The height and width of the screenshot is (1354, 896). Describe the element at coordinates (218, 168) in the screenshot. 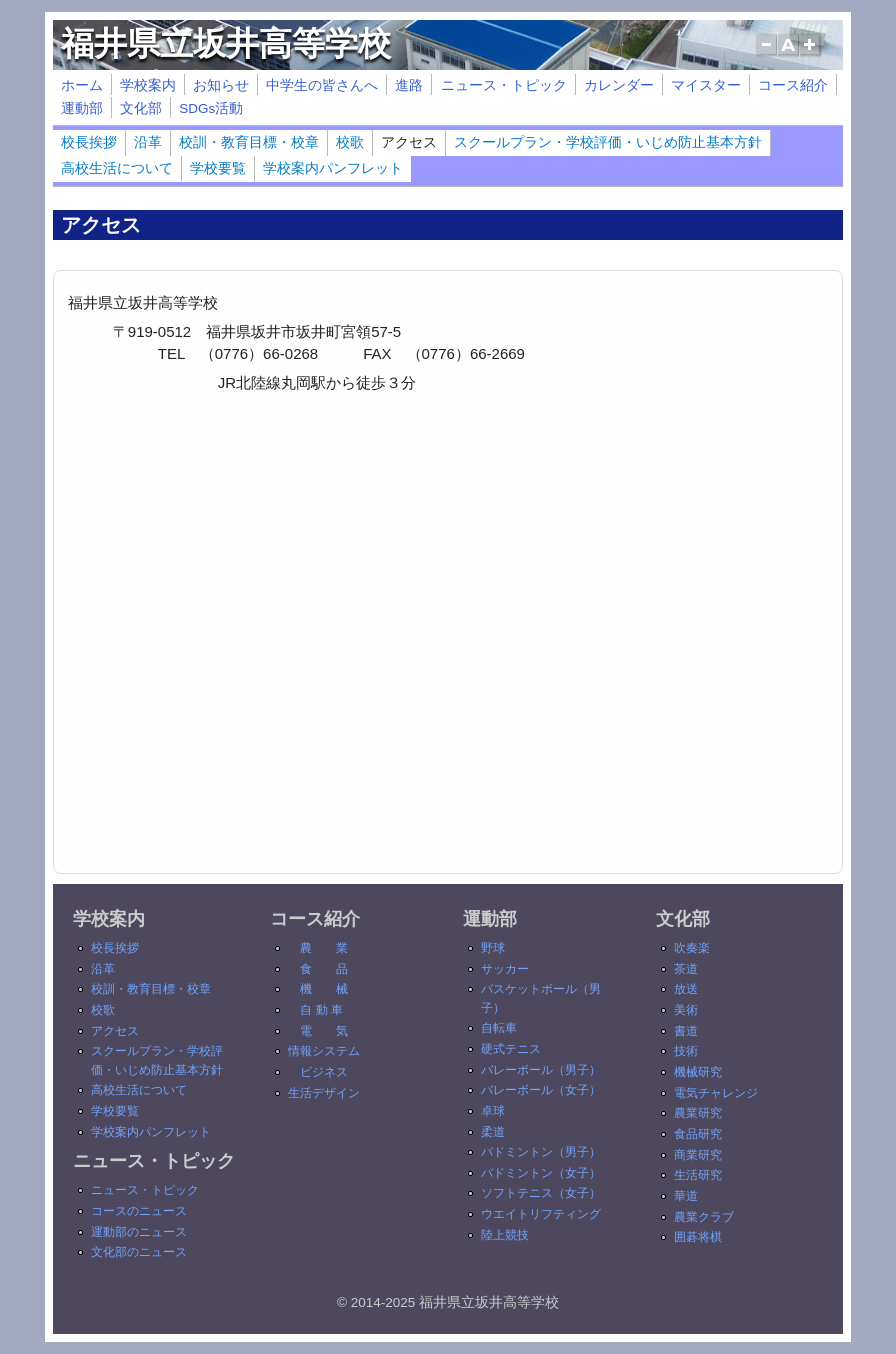

I see `学校要覧` at that location.